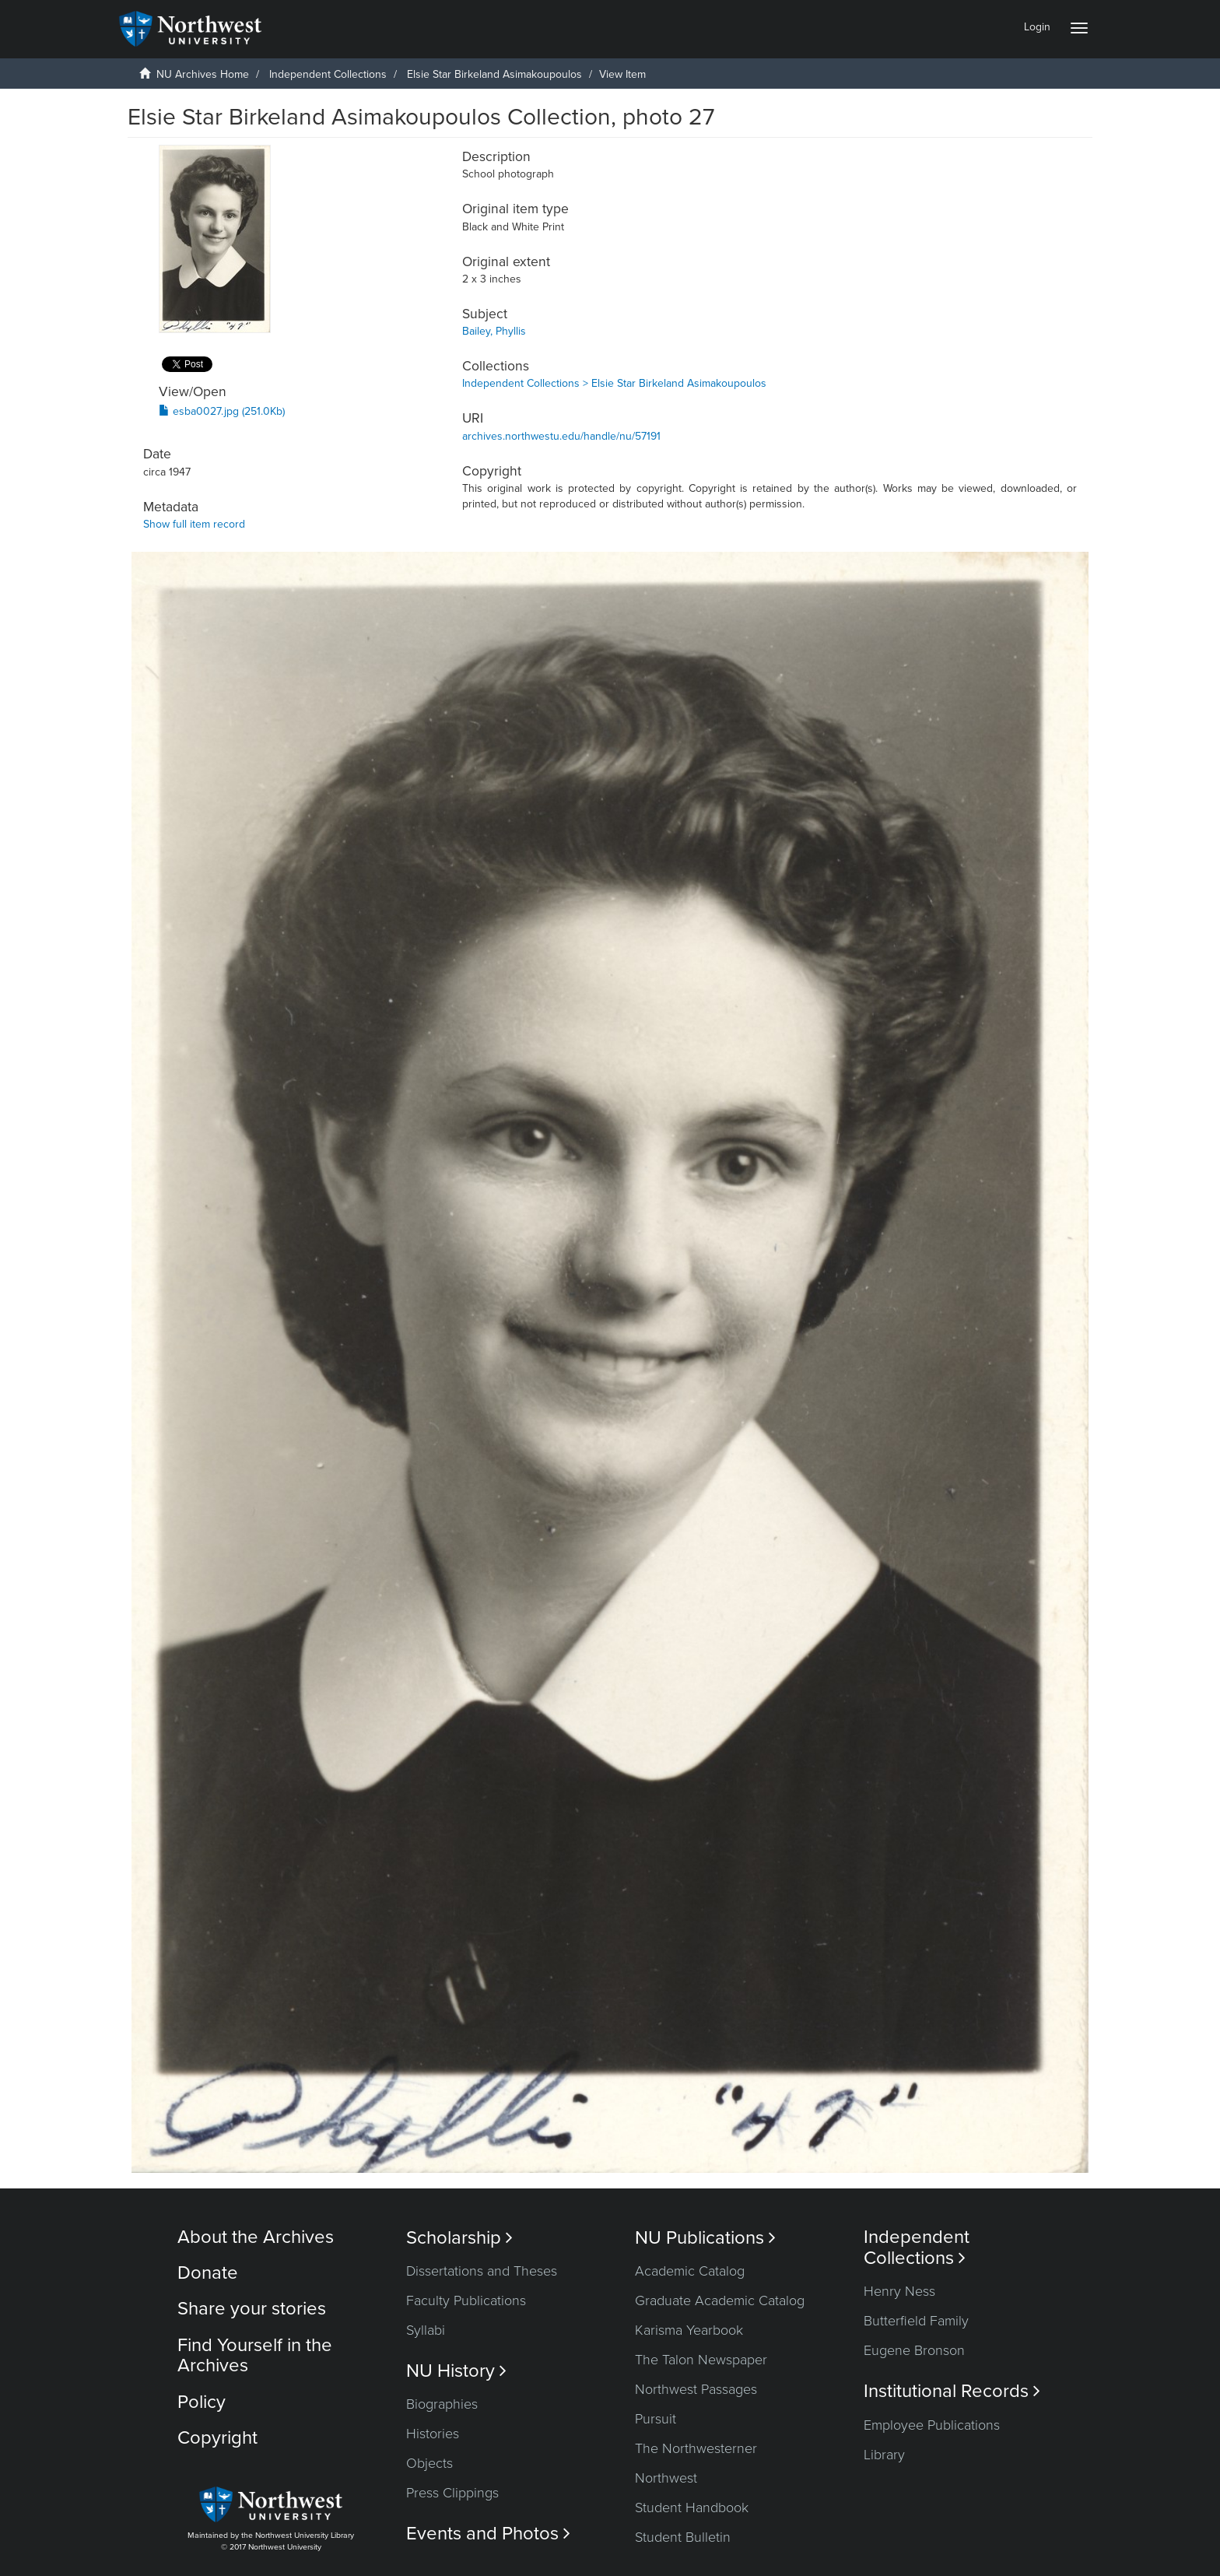 The image size is (1220, 2576). Describe the element at coordinates (251, 2308) in the screenshot. I see `Share your stories` at that location.